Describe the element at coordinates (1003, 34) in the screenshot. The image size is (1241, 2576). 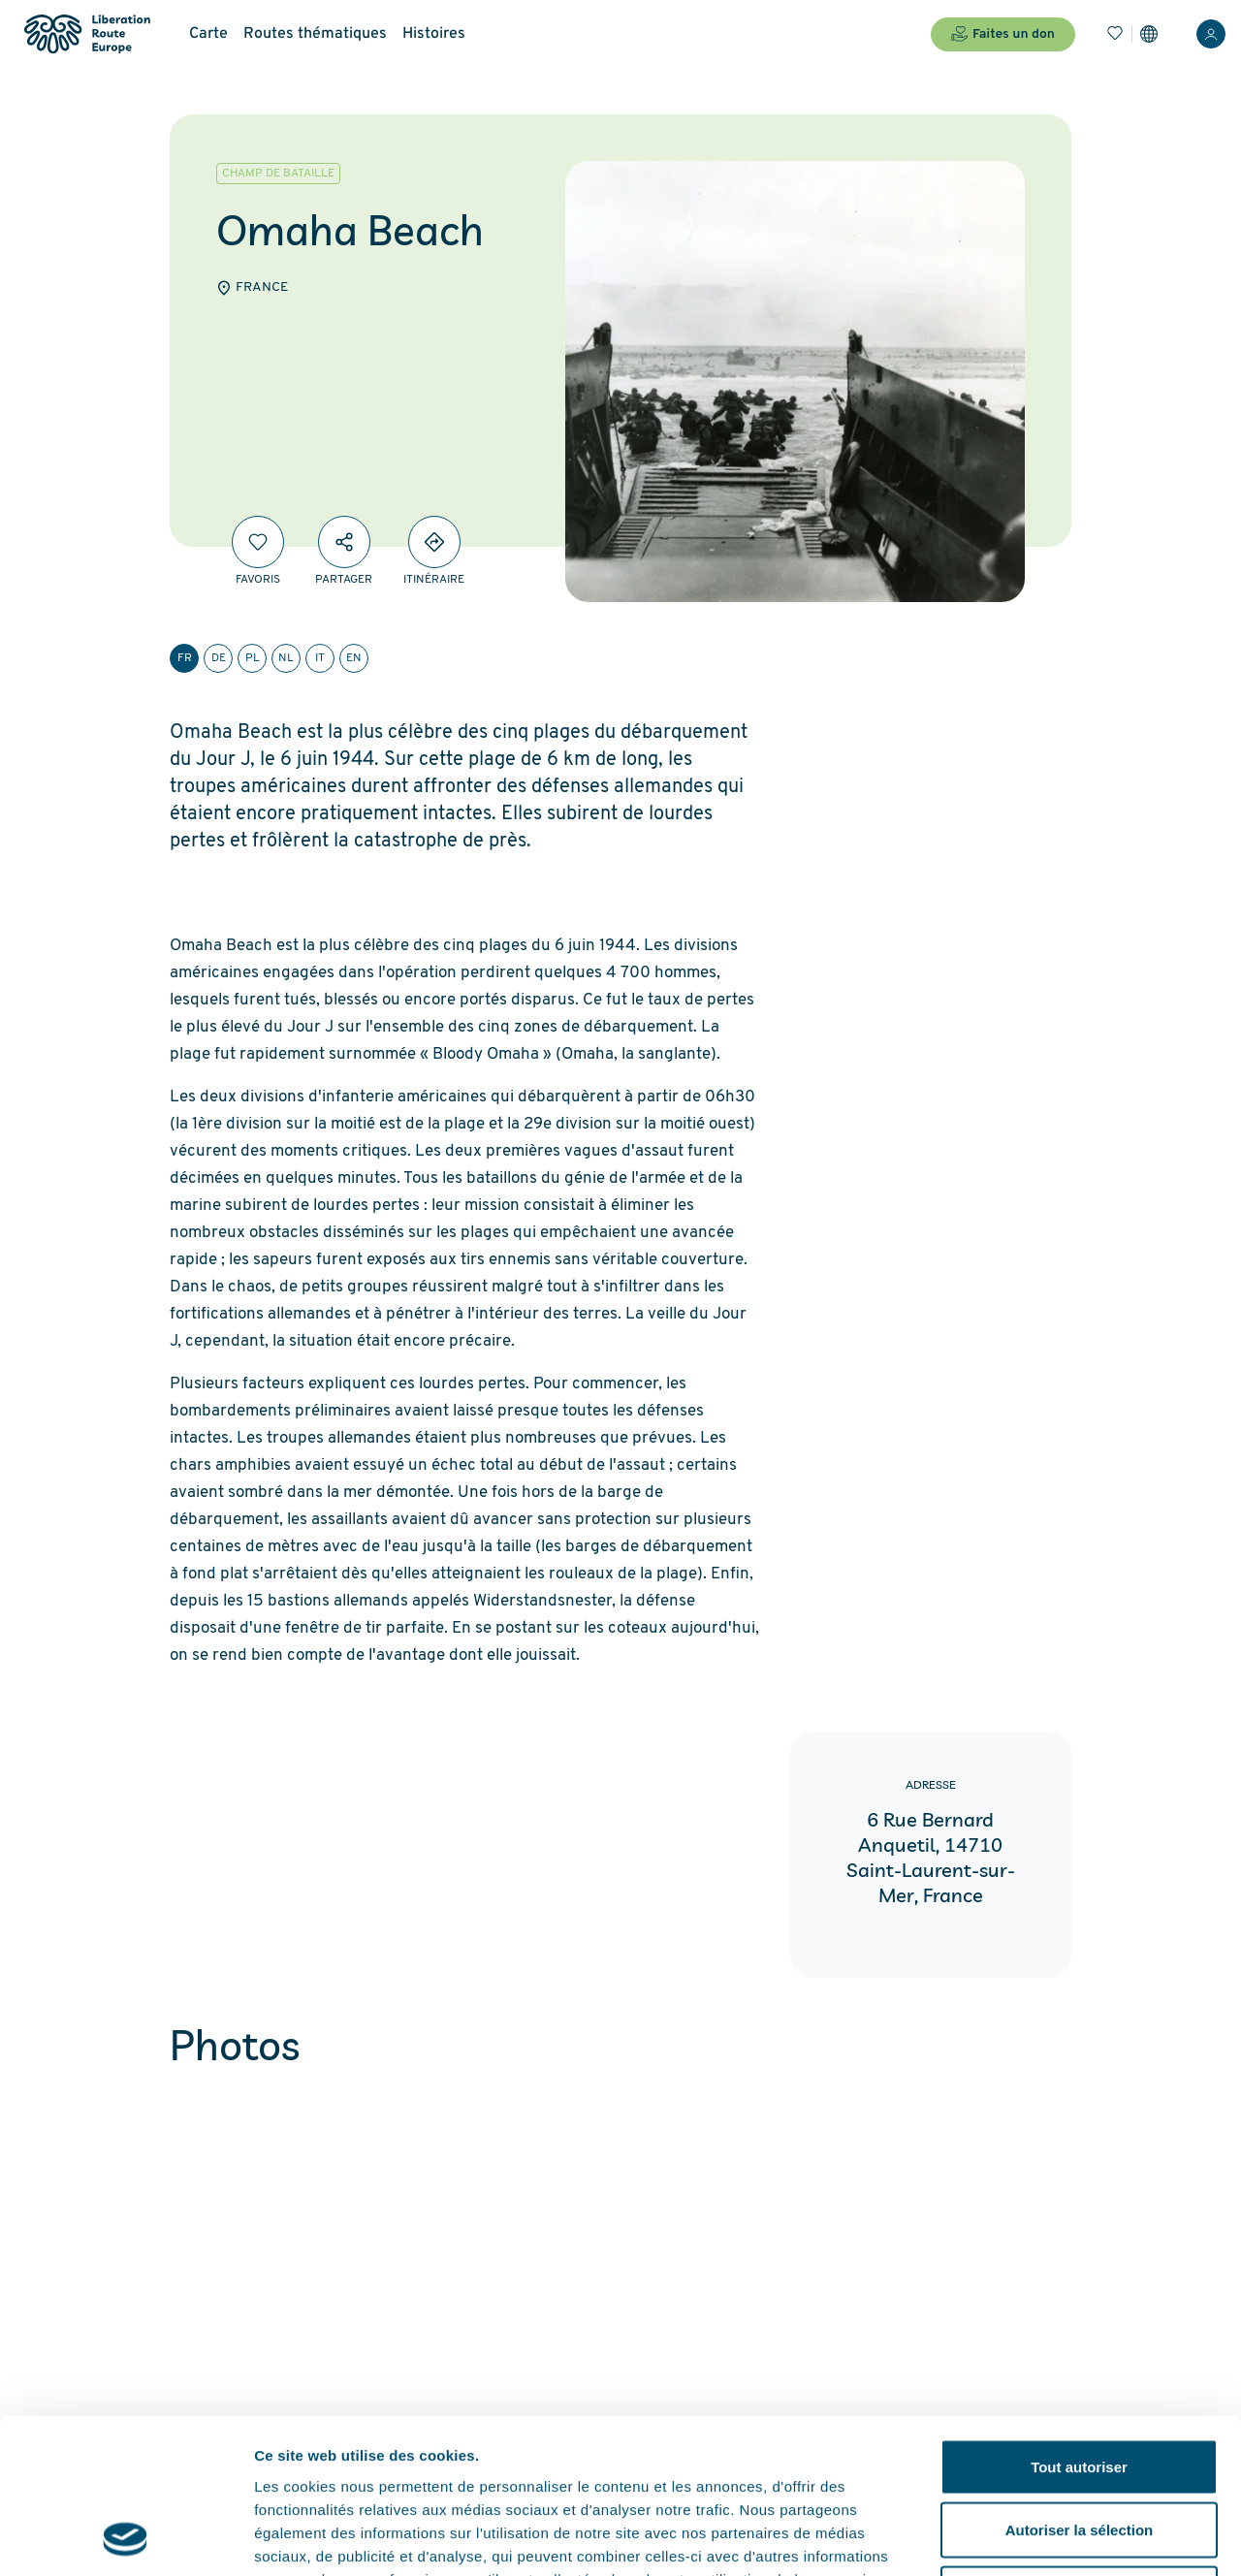
I see `Faites un don` at that location.